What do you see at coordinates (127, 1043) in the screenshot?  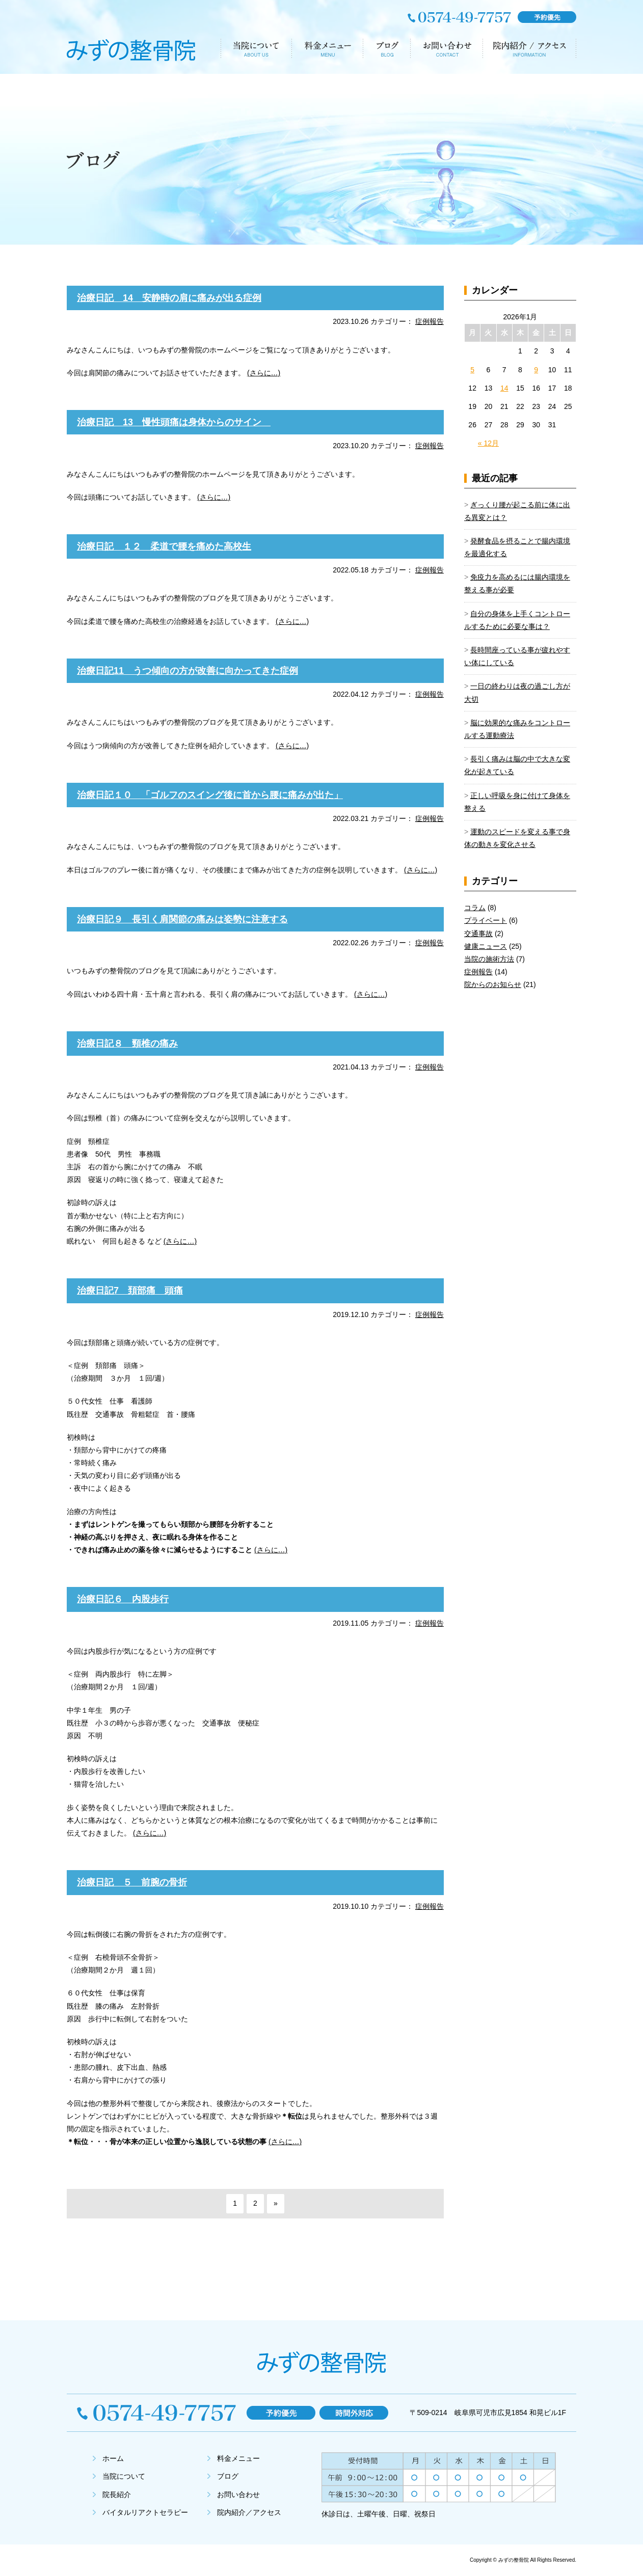 I see `治療日記８ 頸椎の痛み` at bounding box center [127, 1043].